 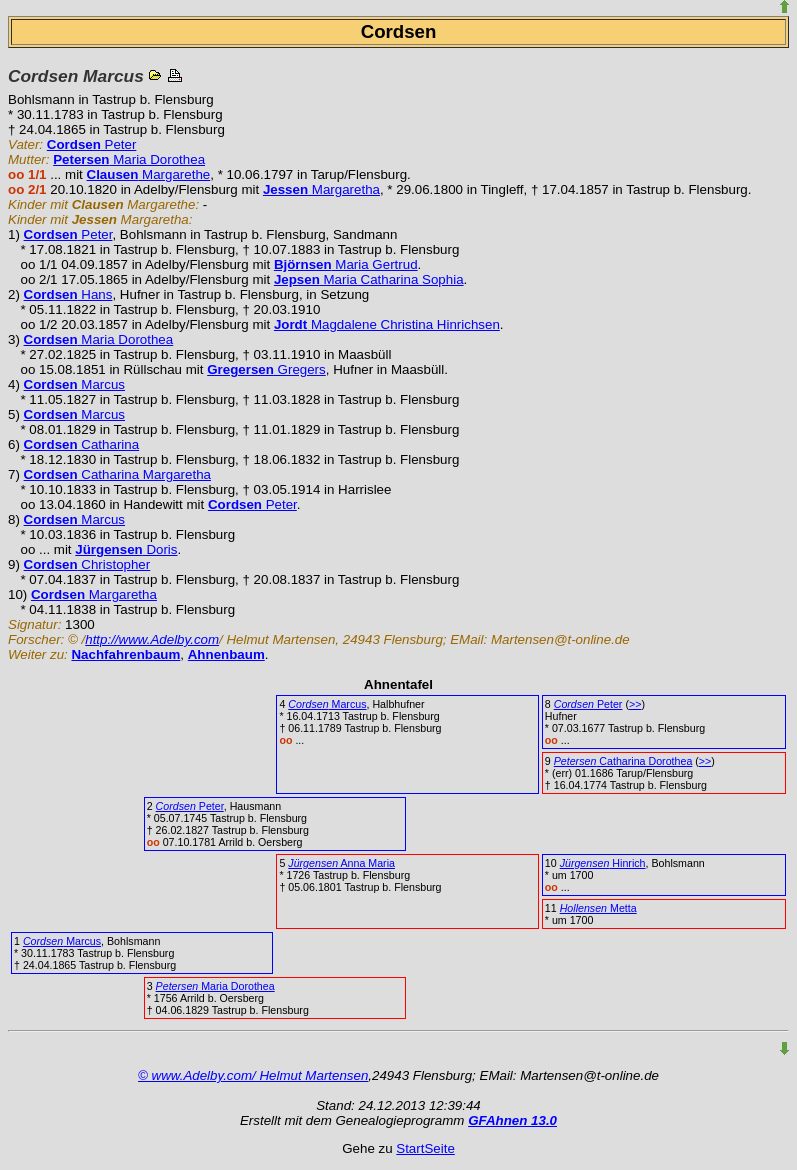 What do you see at coordinates (68, 294) in the screenshot?
I see `Hans` at bounding box center [68, 294].